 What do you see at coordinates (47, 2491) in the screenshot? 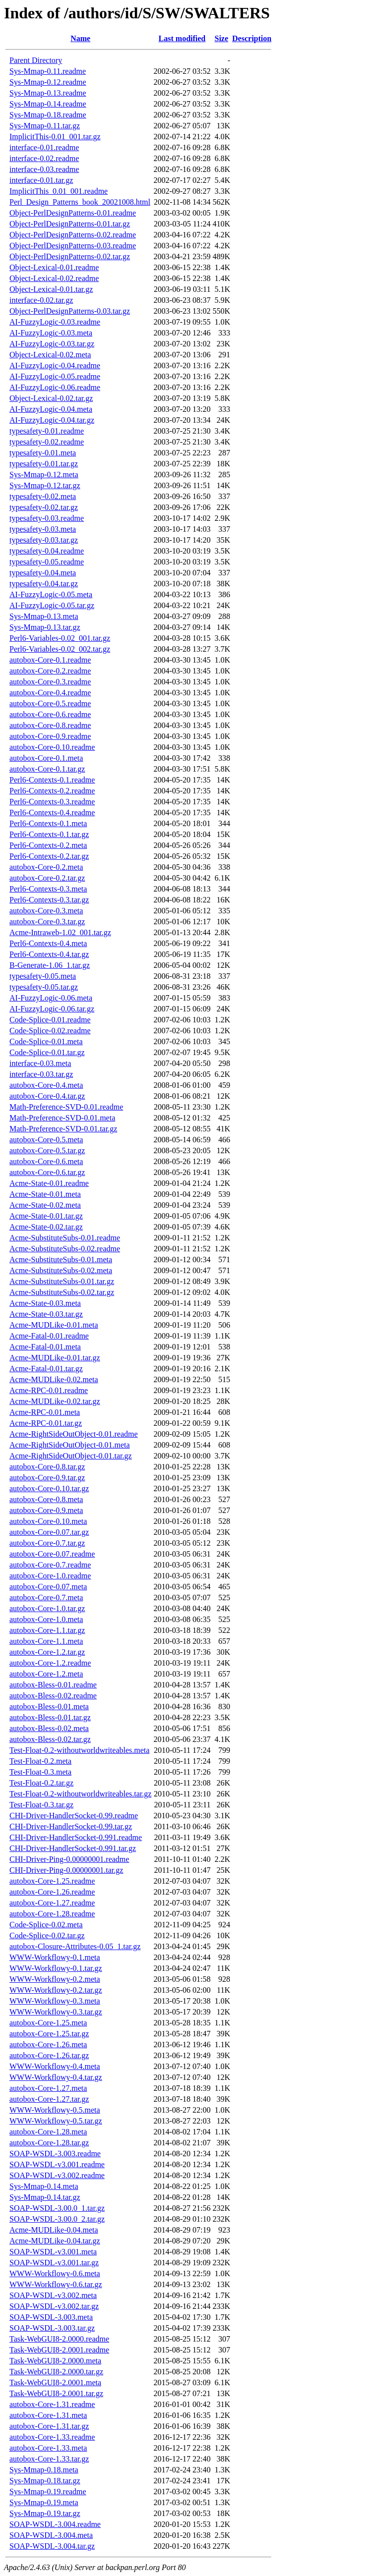
I see `Sys-Mmap-0.19.readme` at bounding box center [47, 2491].